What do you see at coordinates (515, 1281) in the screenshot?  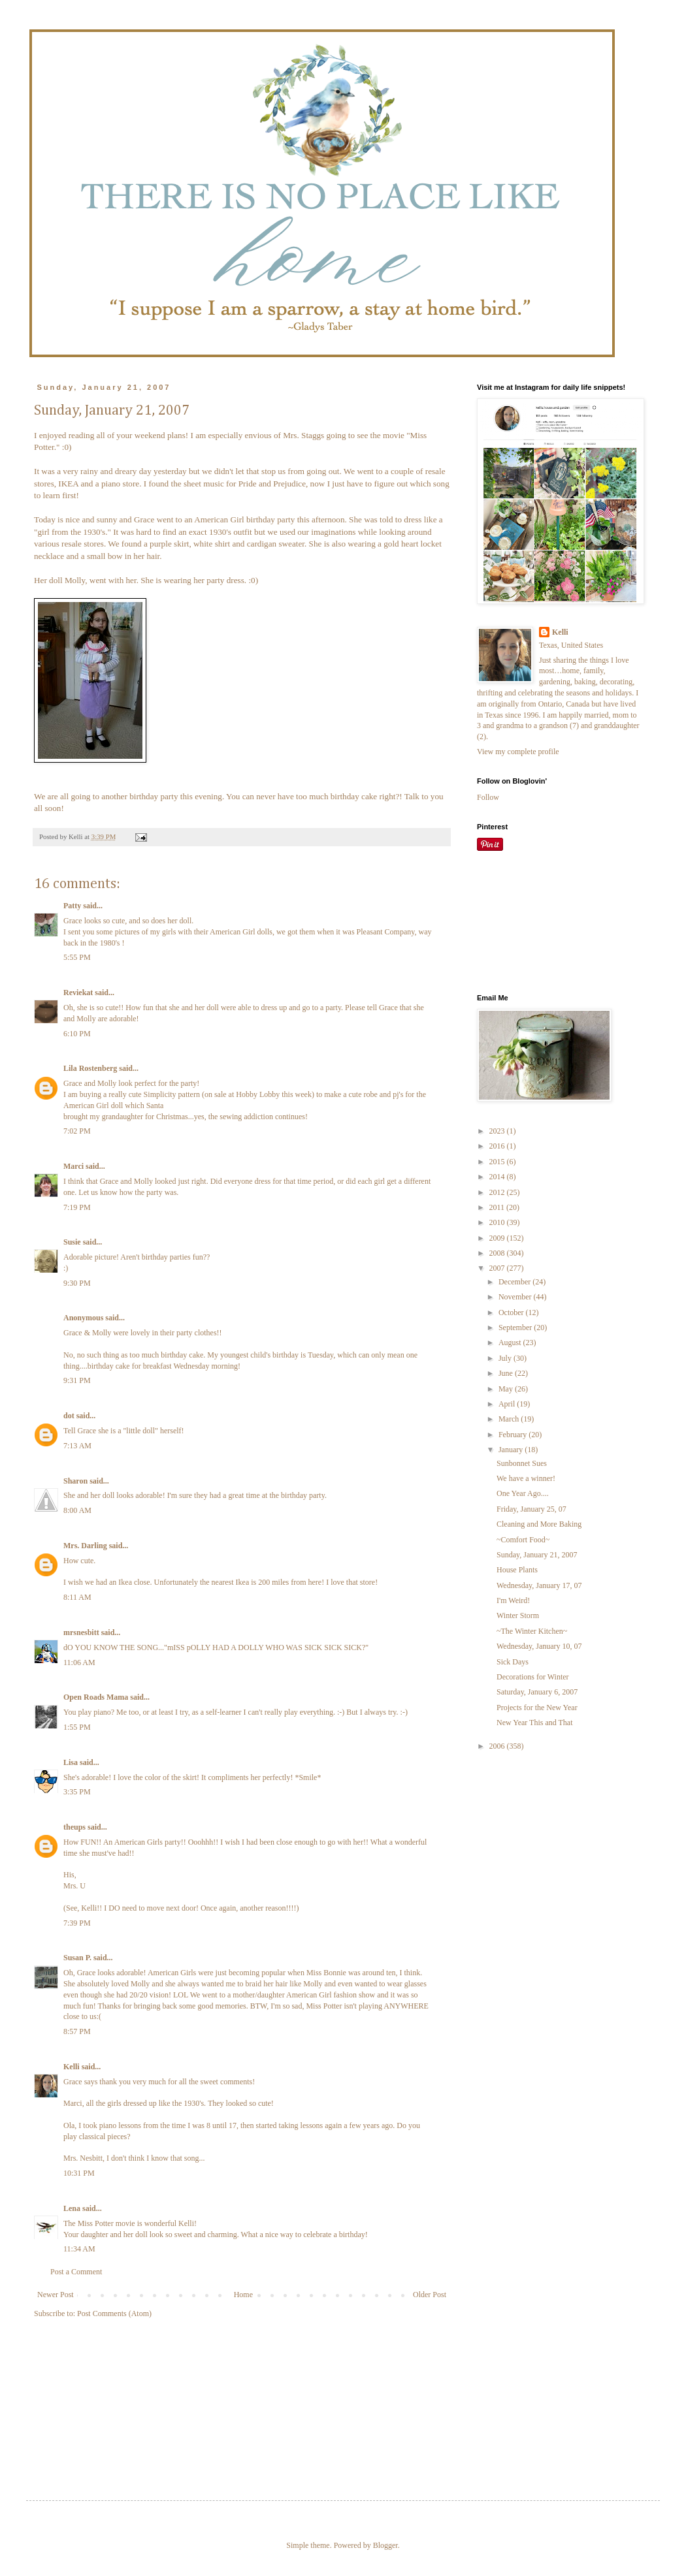 I see `December` at bounding box center [515, 1281].